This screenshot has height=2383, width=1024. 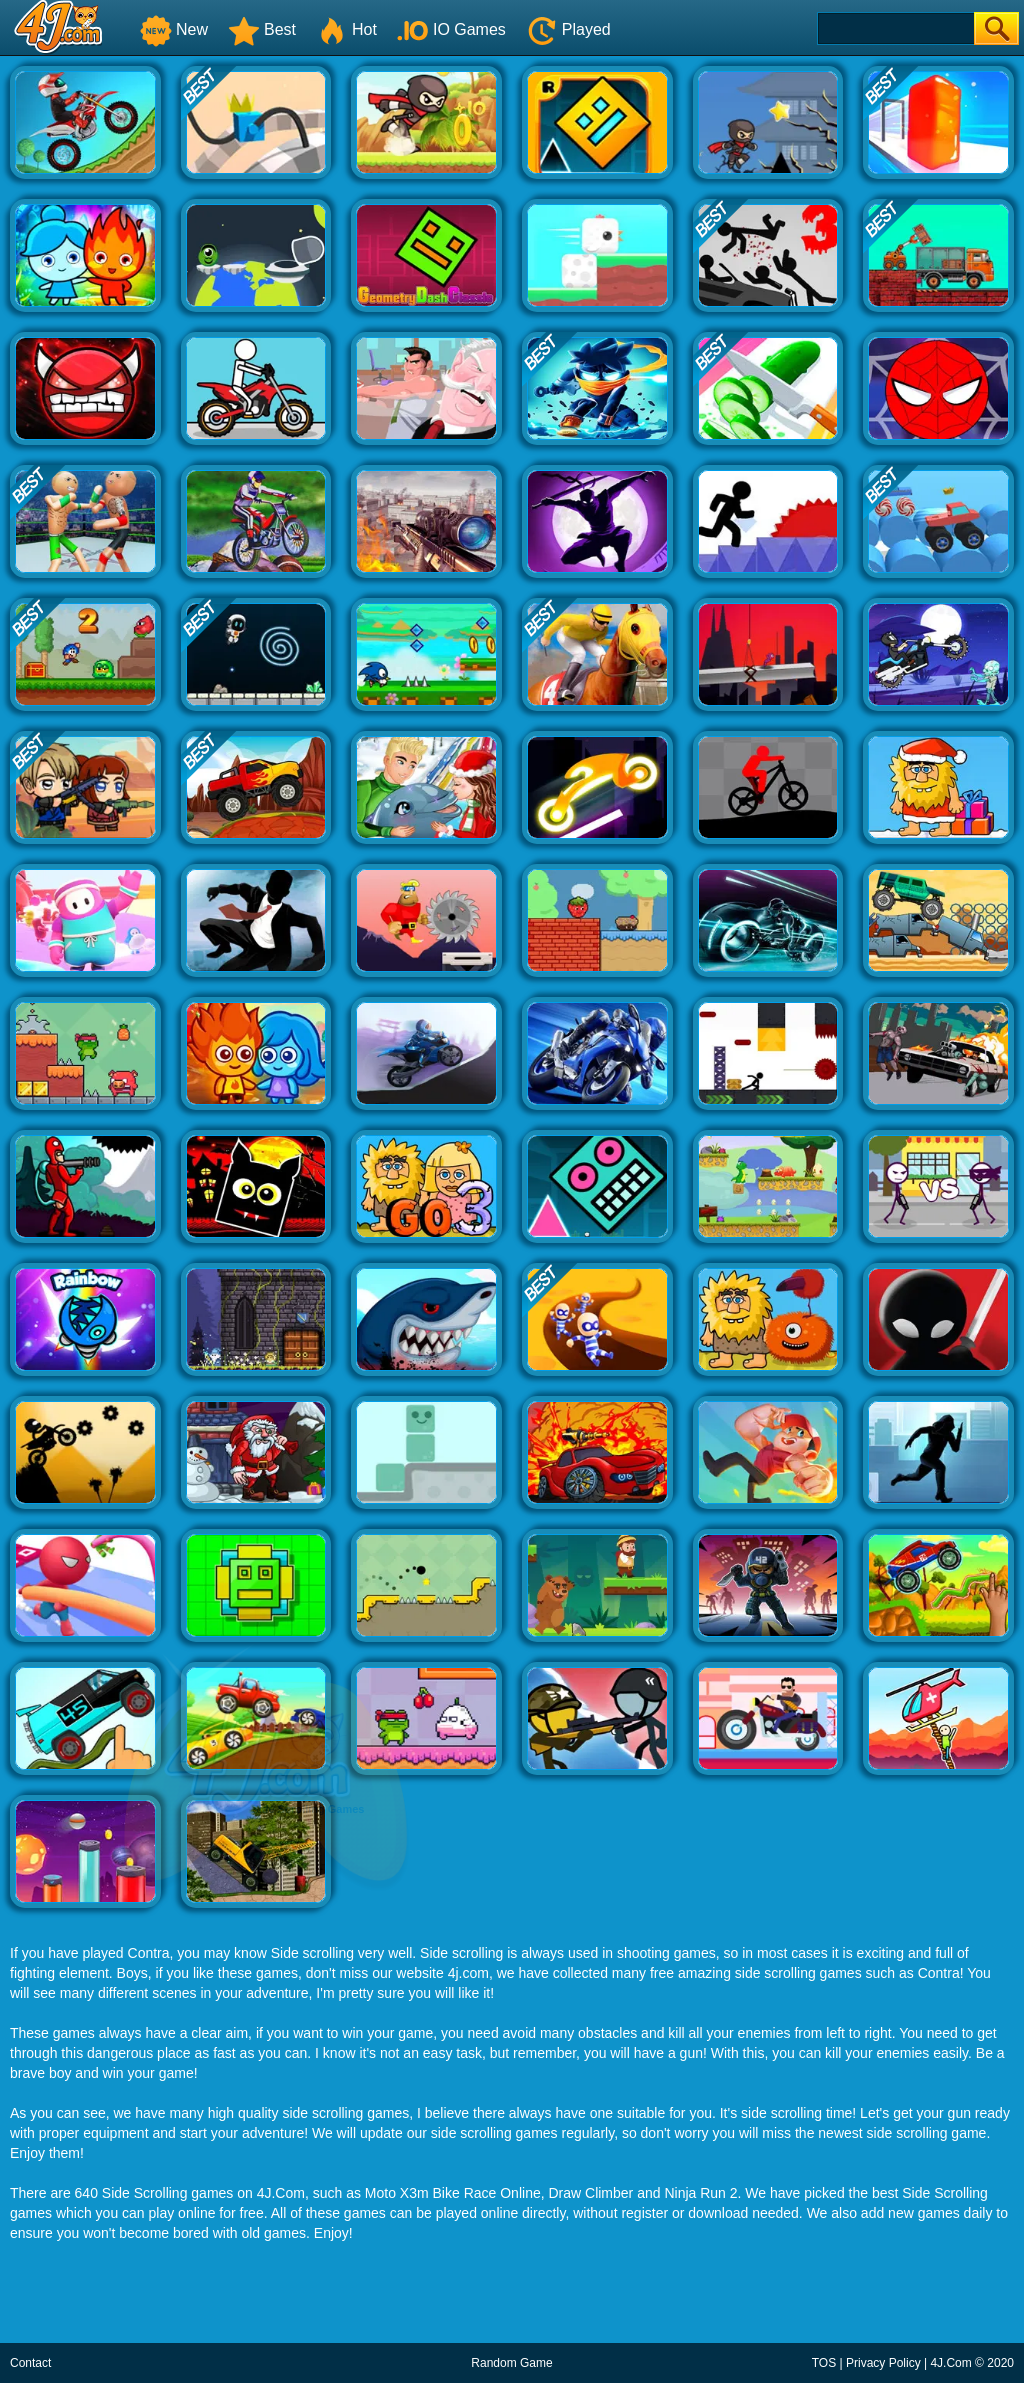 I want to click on New, so click(x=174, y=29).